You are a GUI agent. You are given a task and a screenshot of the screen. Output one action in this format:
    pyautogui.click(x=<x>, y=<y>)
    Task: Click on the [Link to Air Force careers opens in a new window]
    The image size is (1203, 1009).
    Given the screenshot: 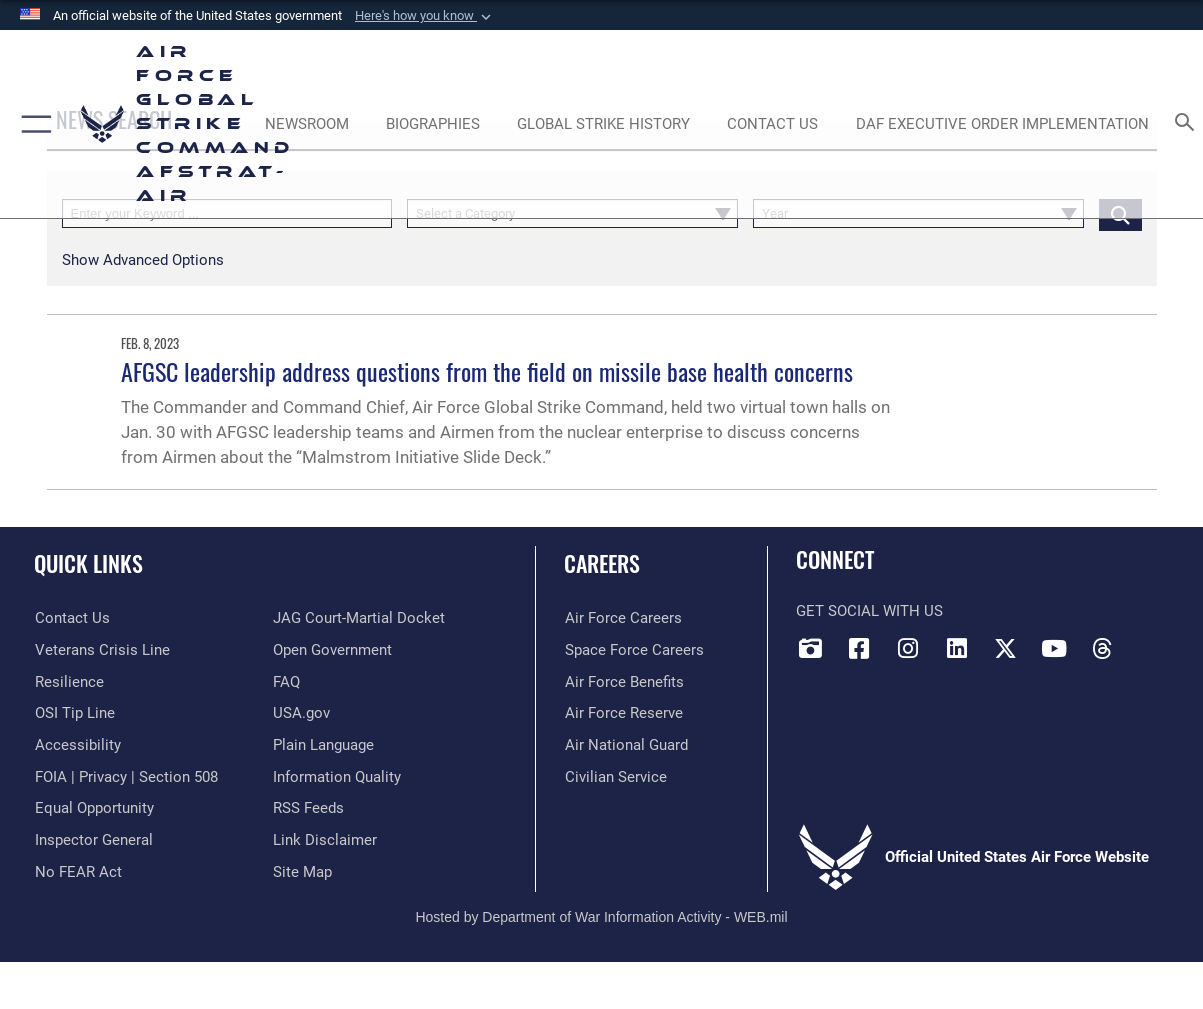 What is the action you would take?
    pyautogui.click(x=622, y=618)
    